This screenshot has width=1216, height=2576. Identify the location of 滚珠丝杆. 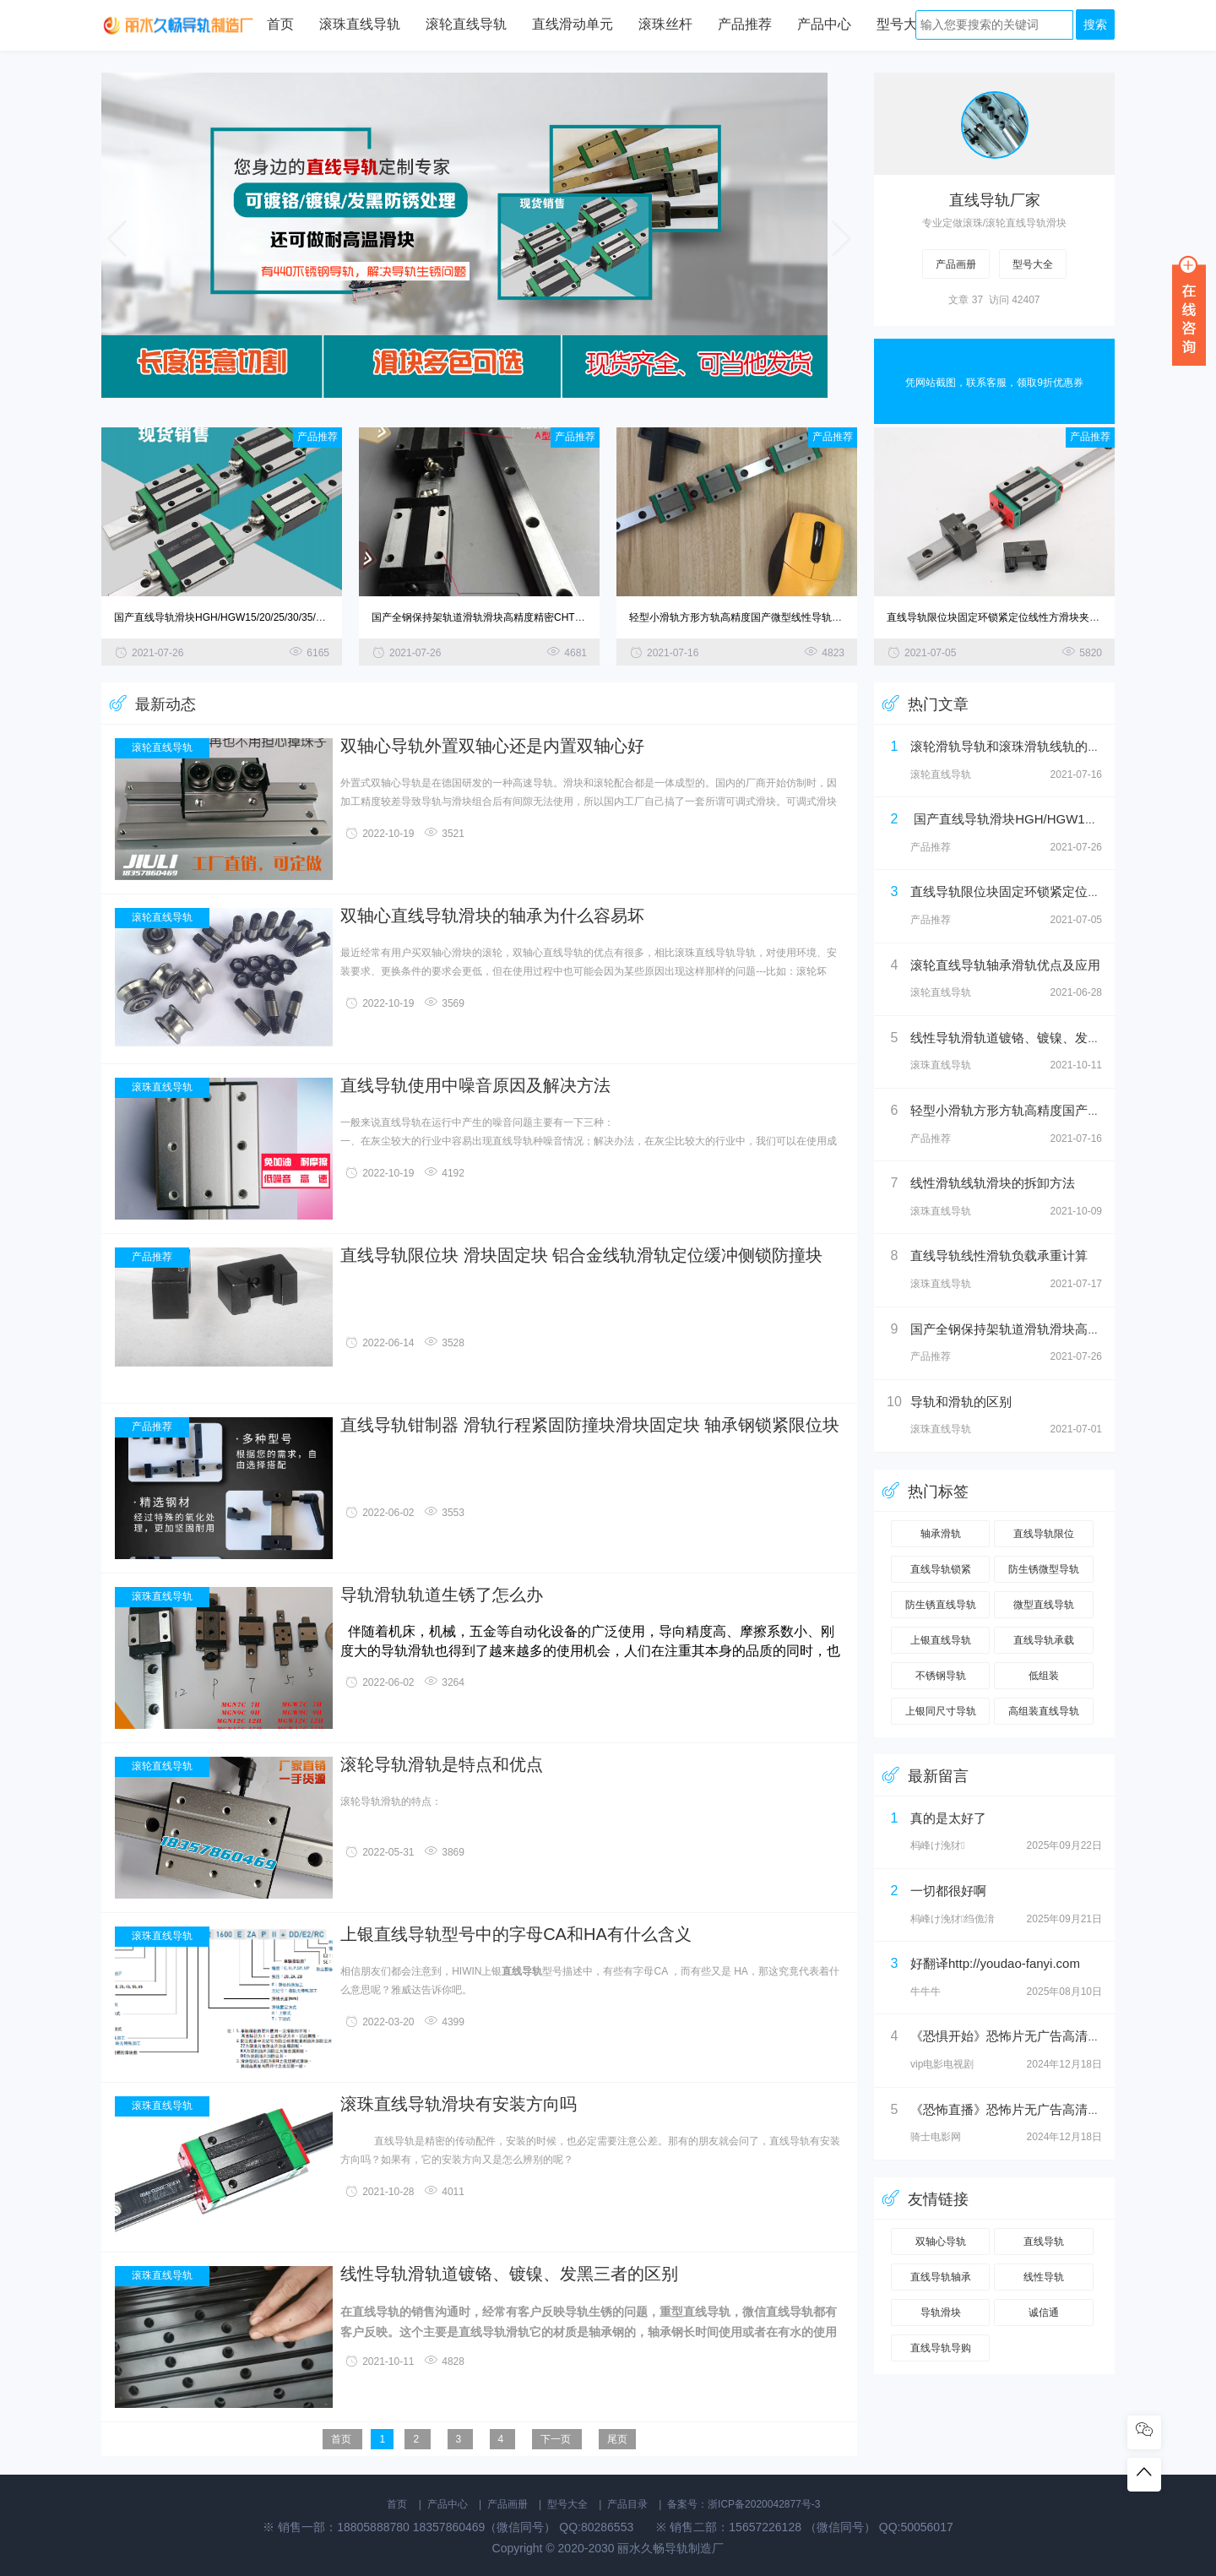
(665, 25).